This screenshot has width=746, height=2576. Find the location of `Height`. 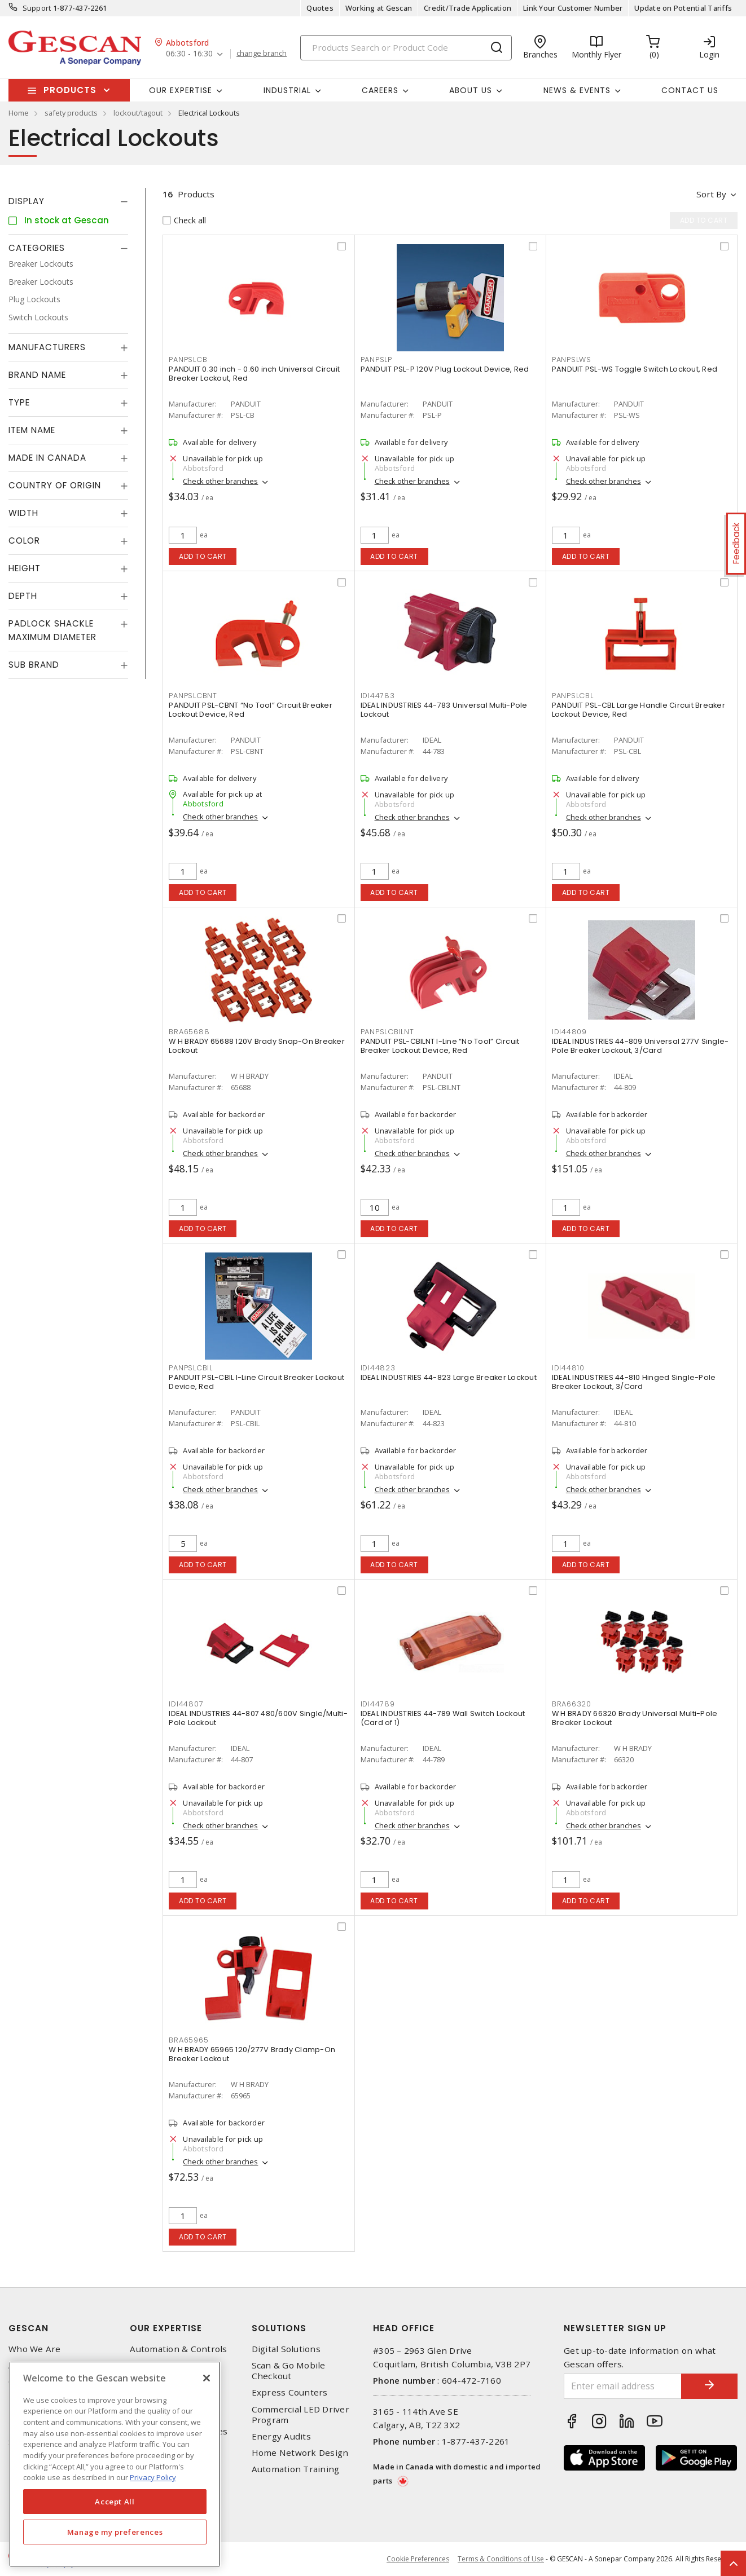

Height is located at coordinates (24, 568).